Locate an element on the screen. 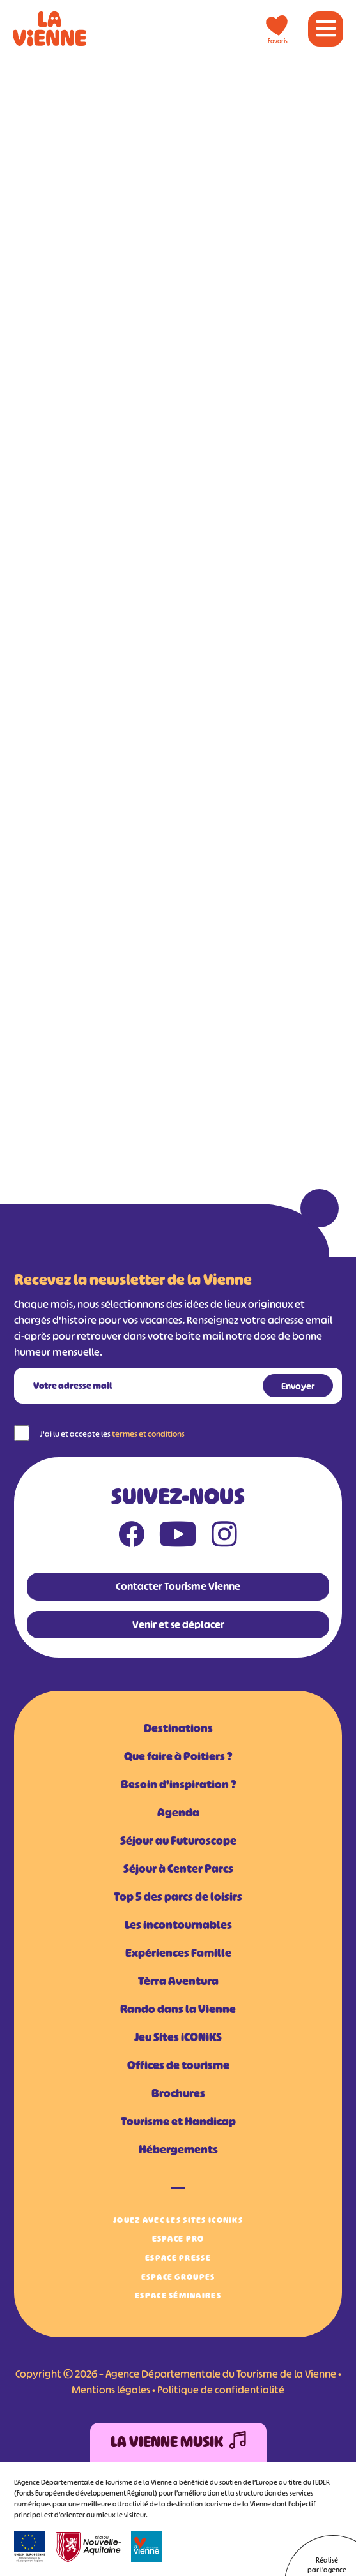 The image size is (356, 2576). Contacter Tourisme Vienne is located at coordinates (178, 1586).